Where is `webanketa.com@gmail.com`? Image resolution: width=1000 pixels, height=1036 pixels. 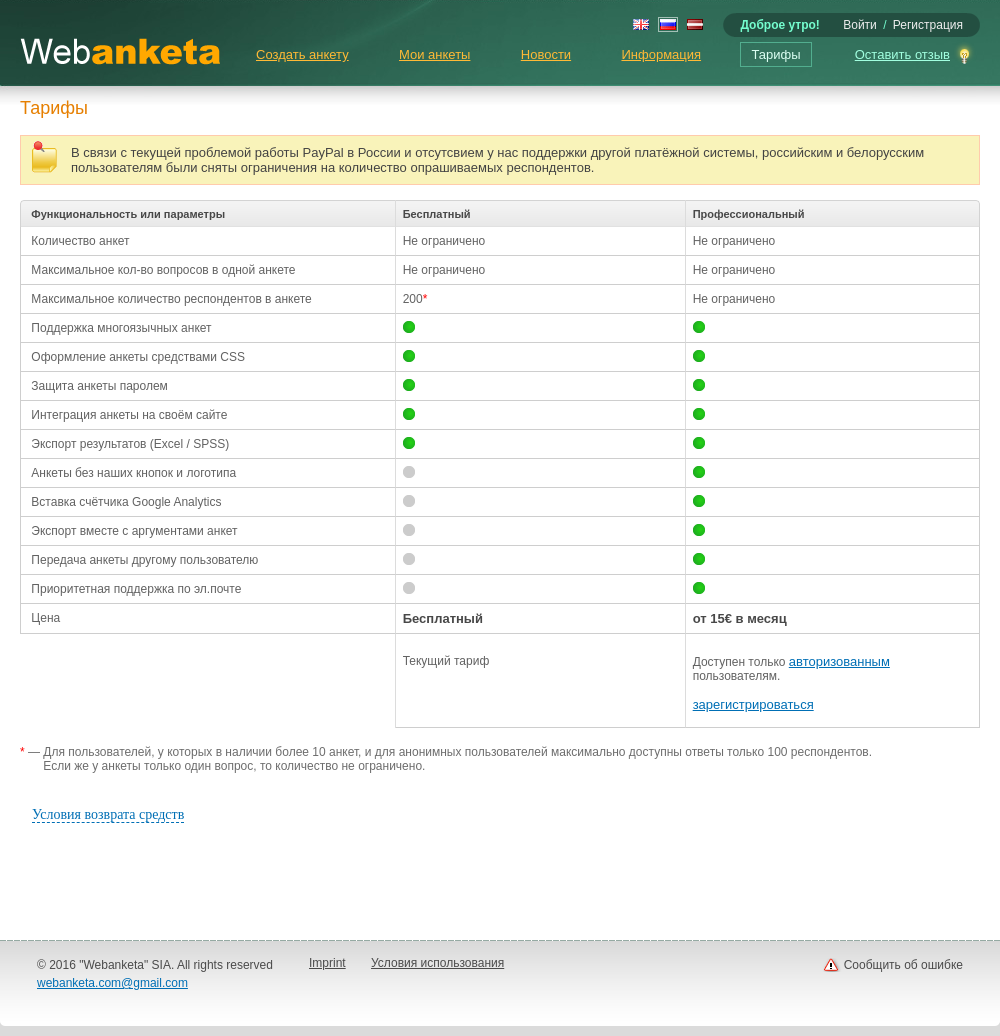
webanketa.com@gmail.com is located at coordinates (112, 983).